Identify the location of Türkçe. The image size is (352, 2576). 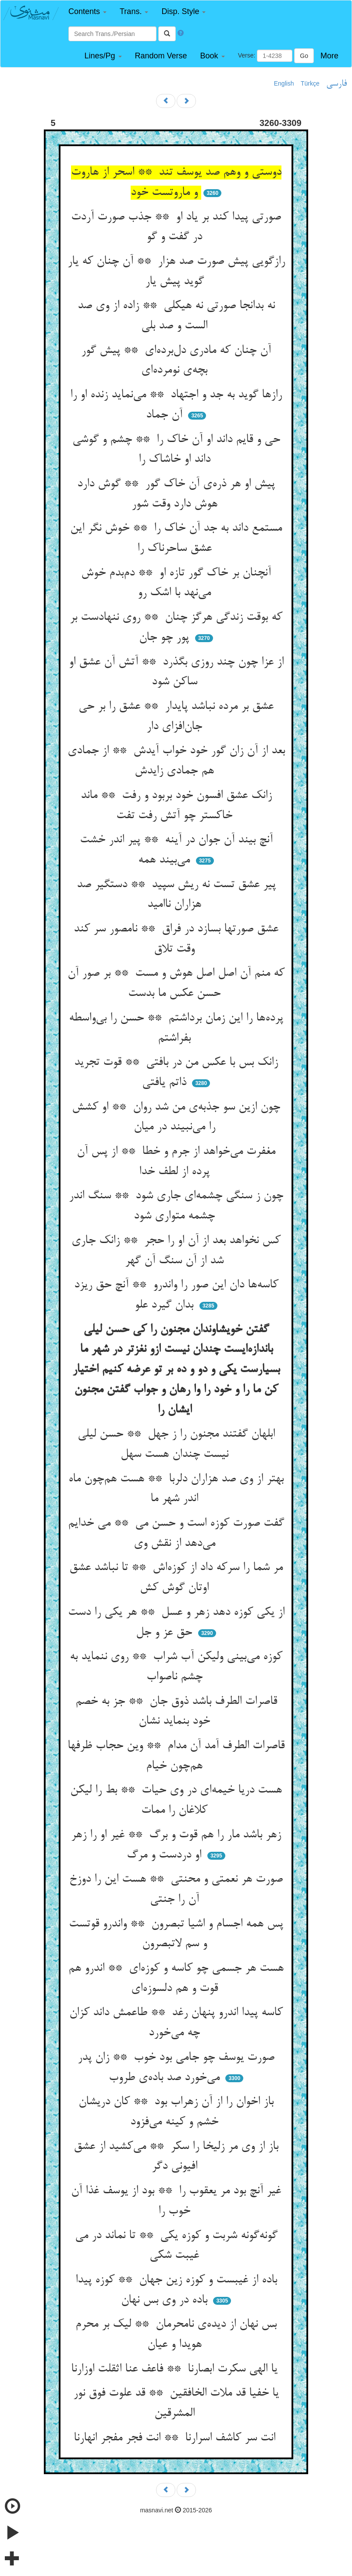
(310, 83).